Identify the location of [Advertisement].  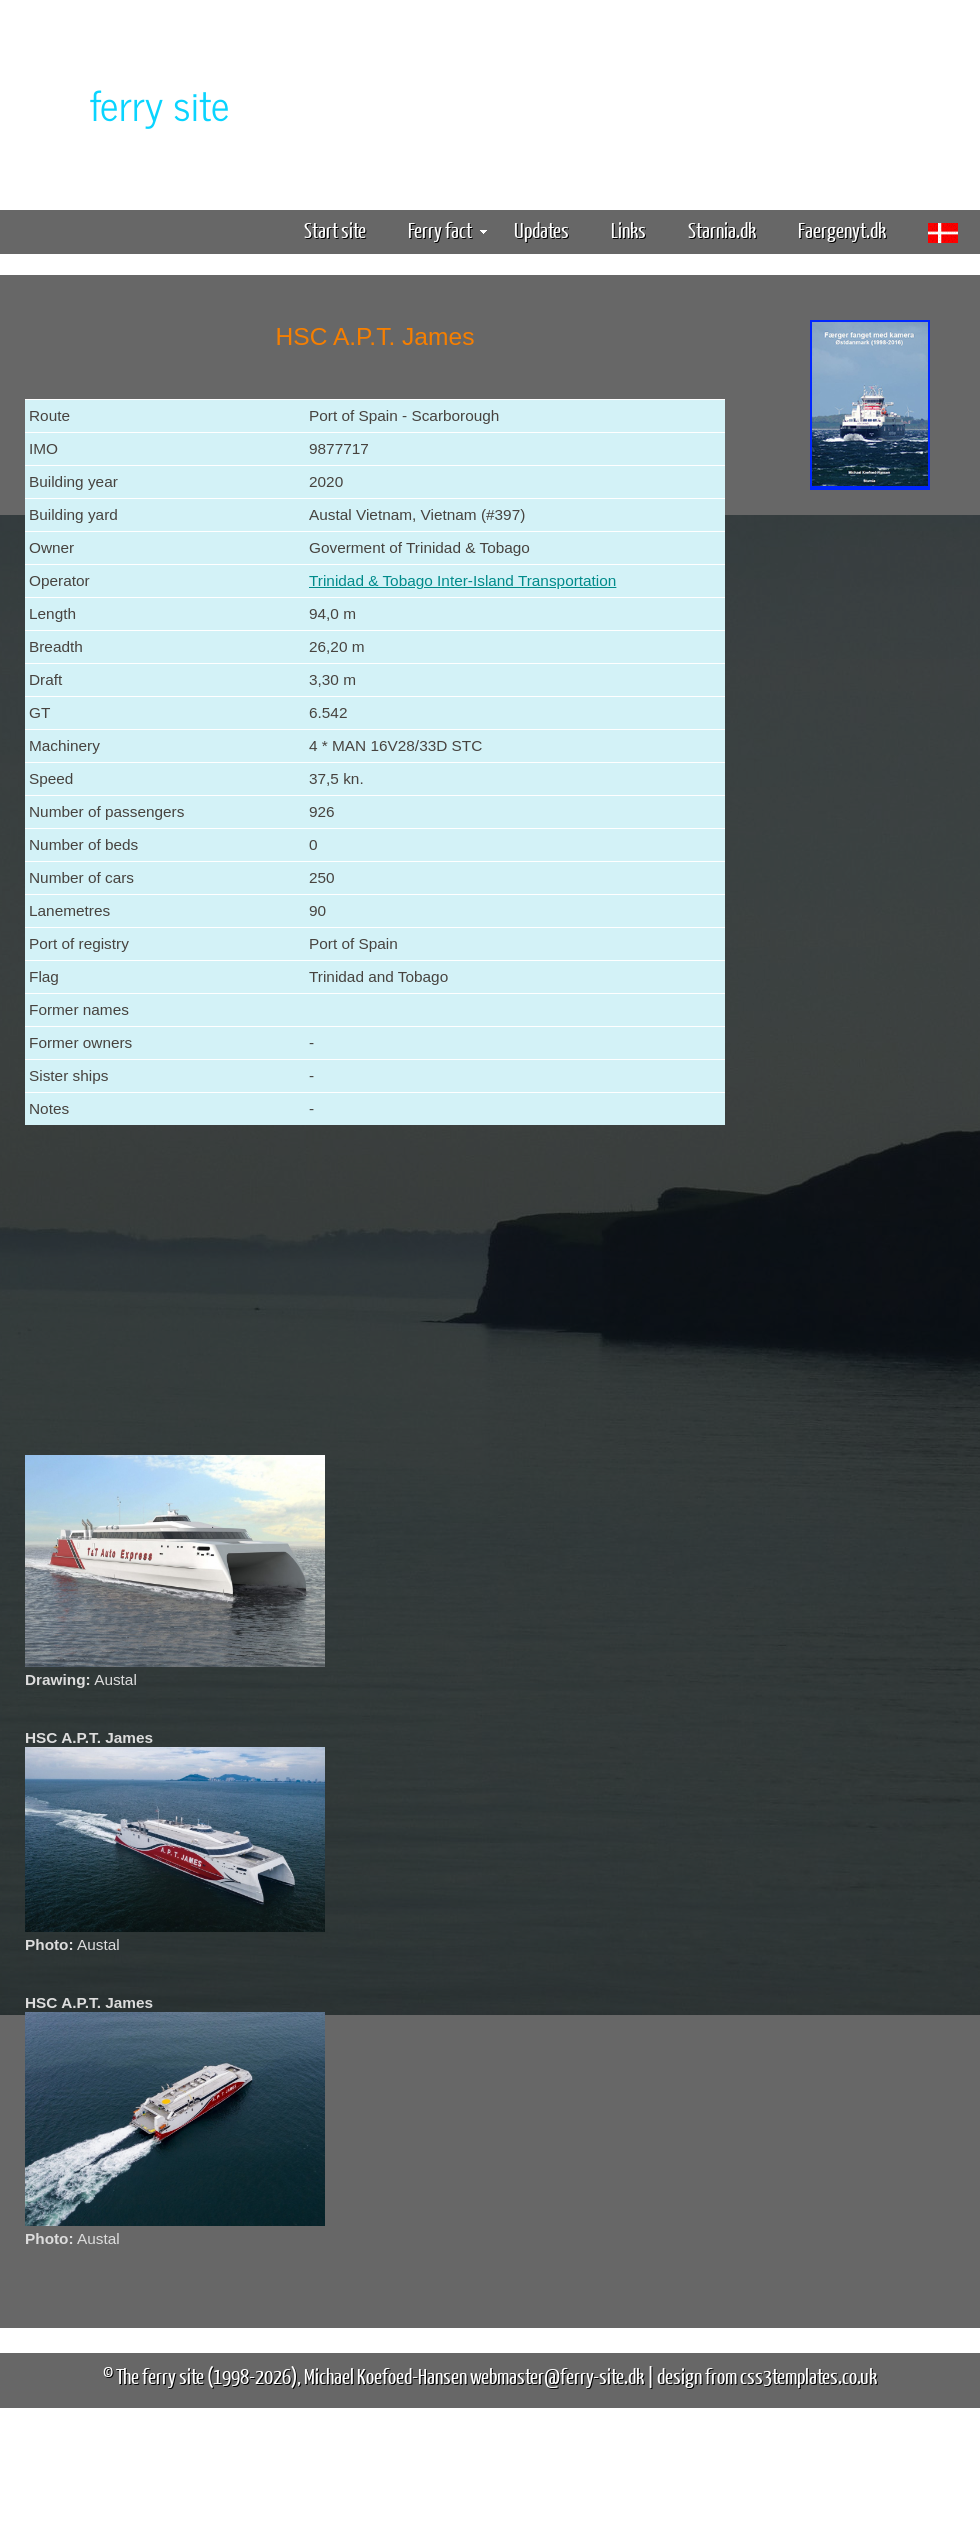
(870, 808).